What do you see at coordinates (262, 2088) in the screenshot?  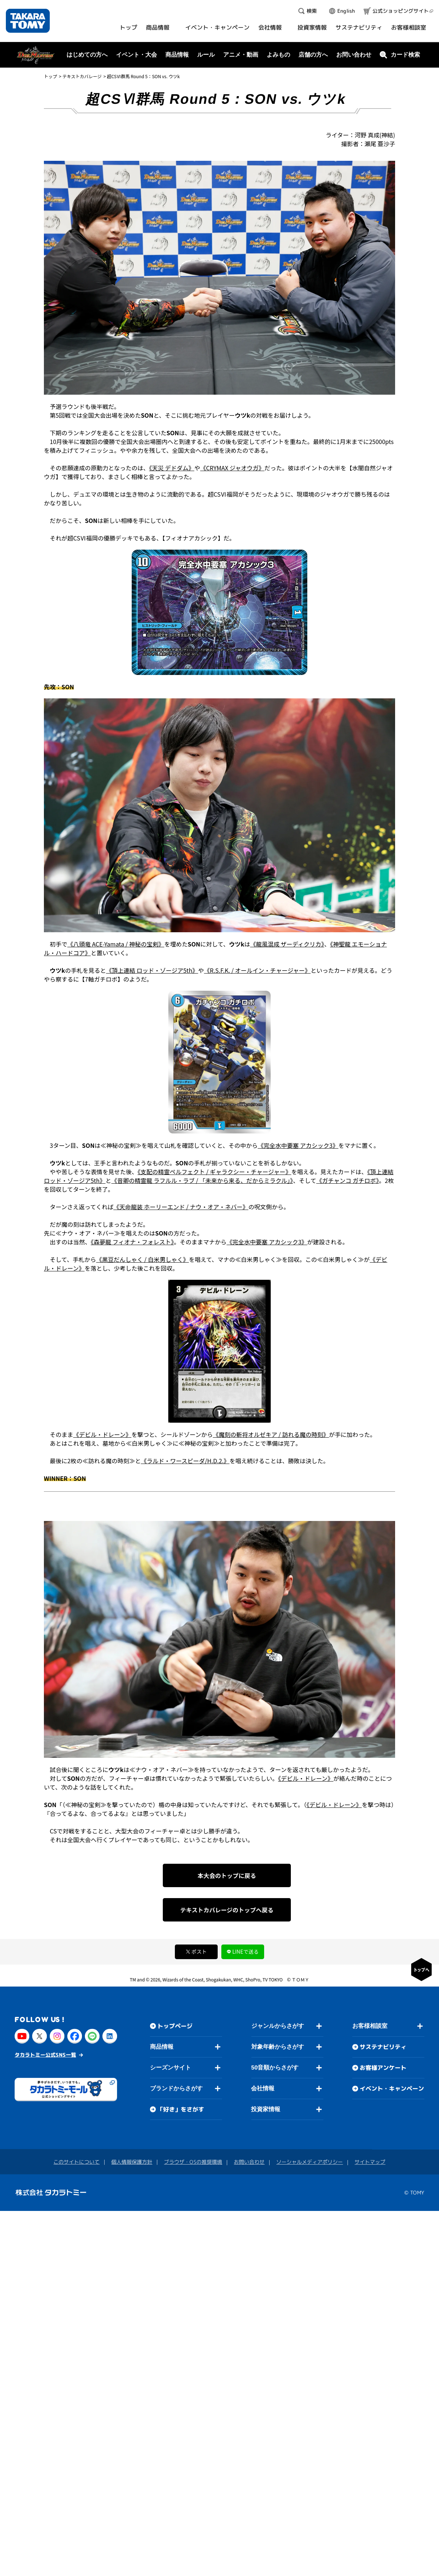 I see `会社情報` at bounding box center [262, 2088].